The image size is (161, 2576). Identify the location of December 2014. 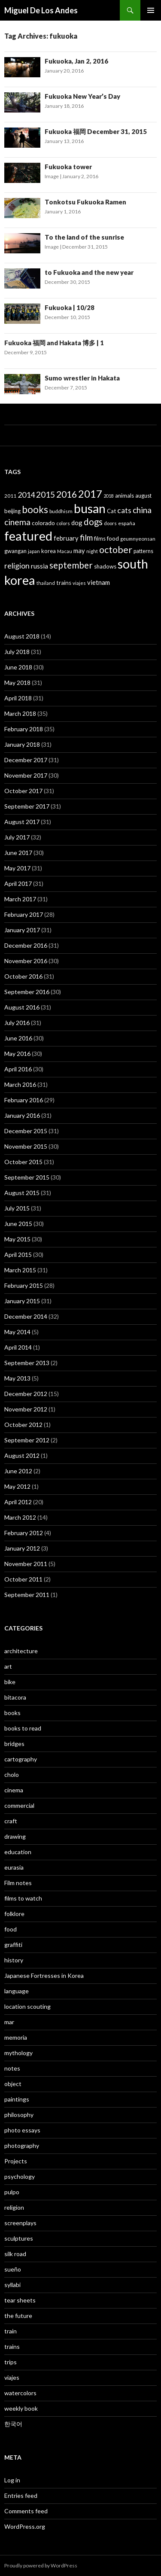
(25, 1316).